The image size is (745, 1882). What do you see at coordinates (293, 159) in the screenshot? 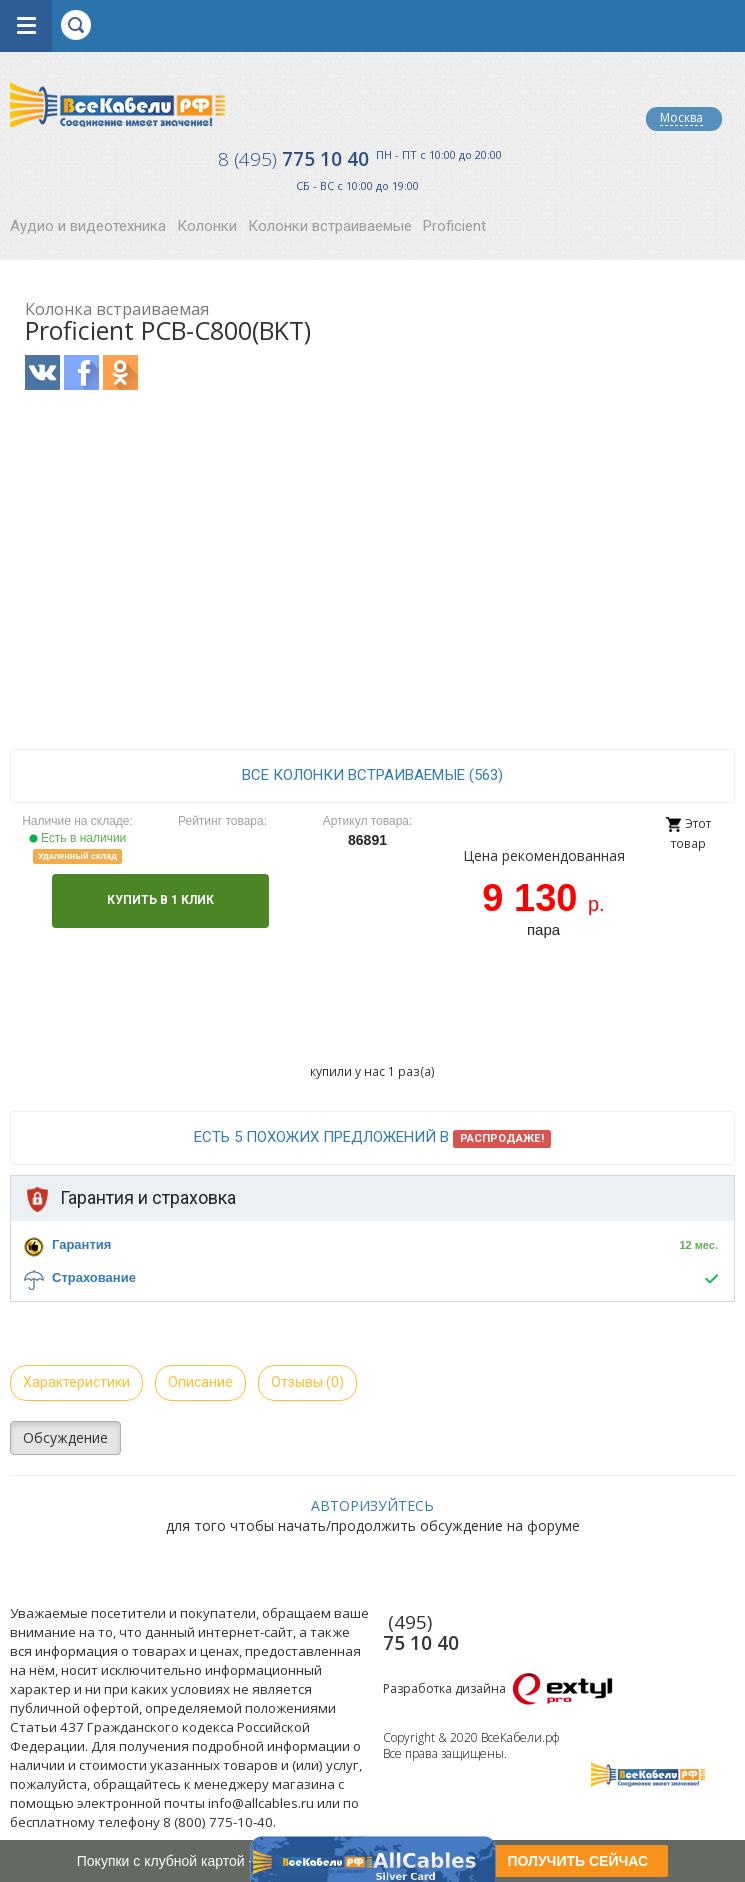
I see `775 10 40` at bounding box center [293, 159].